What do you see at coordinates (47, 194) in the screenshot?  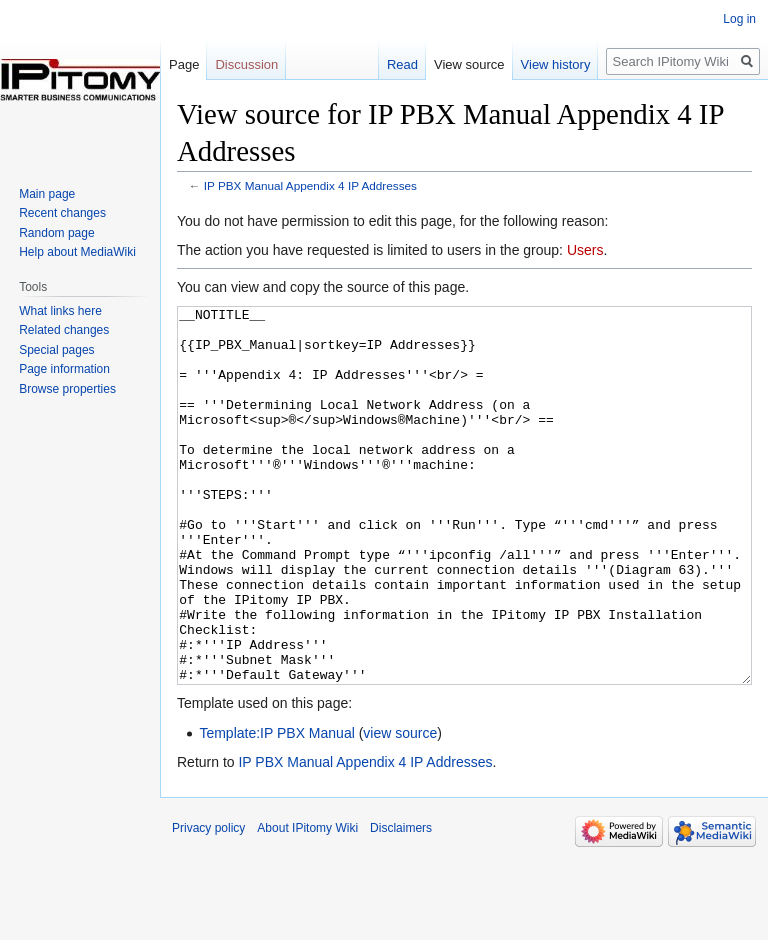 I see `Main page` at bounding box center [47, 194].